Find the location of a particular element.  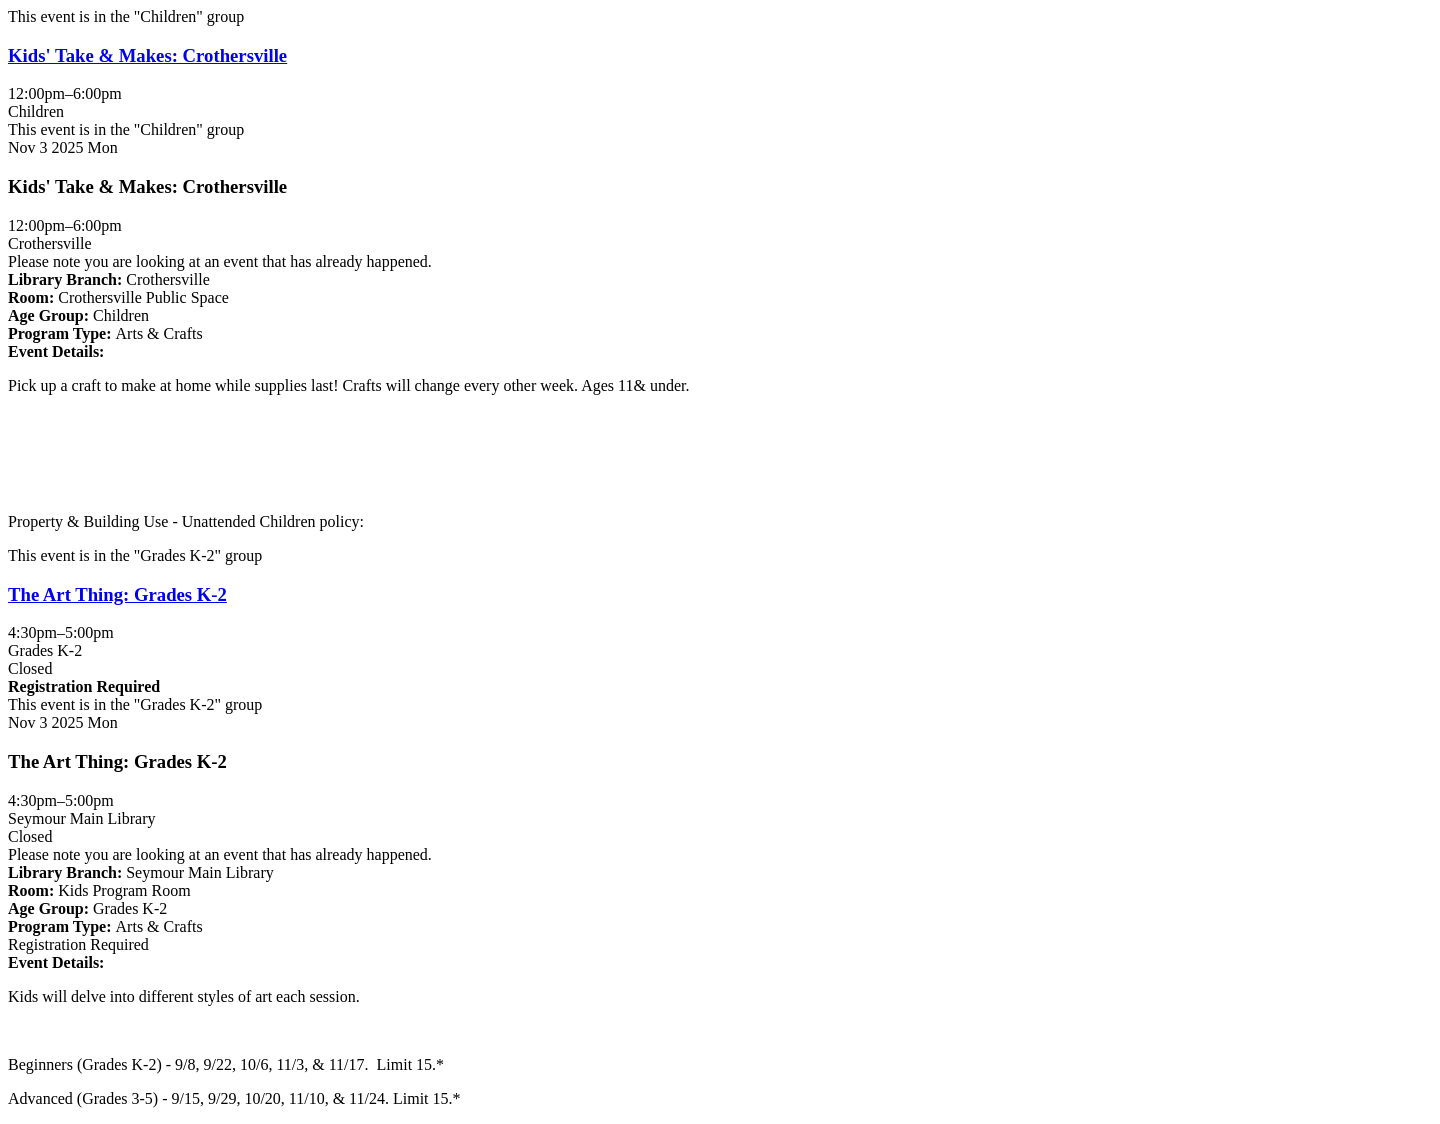

The Art Thing: Grades K-2 [View more about "The Art Thing: Grades K-2" on Monday, November 3, 2025 @ 4:30pm] is located at coordinates (117, 594).